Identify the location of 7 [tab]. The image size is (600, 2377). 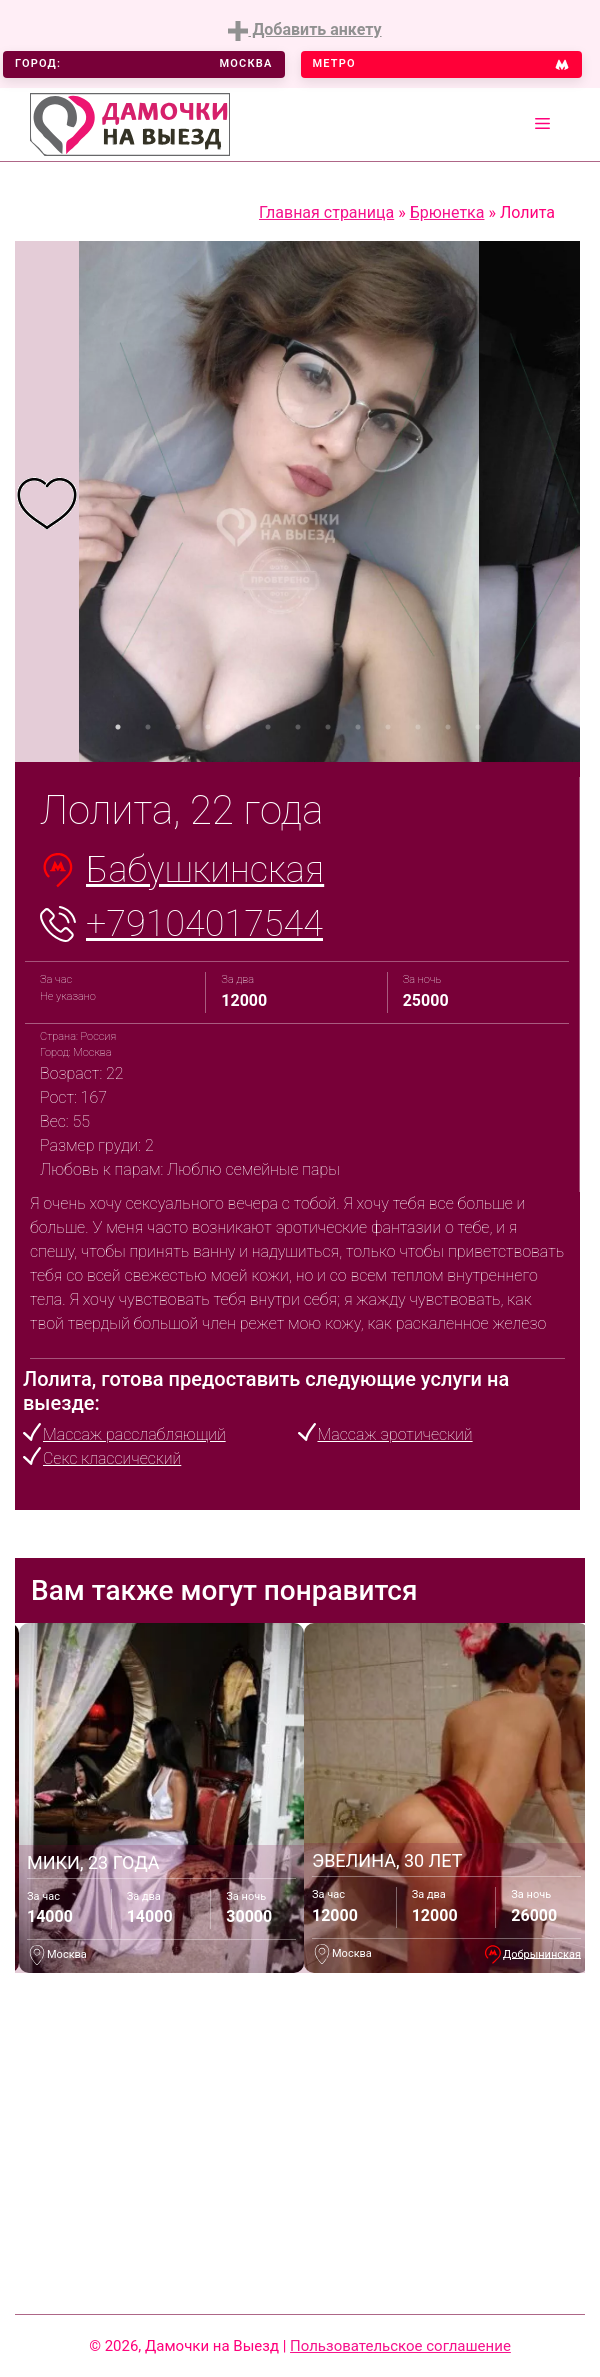
(298, 727).